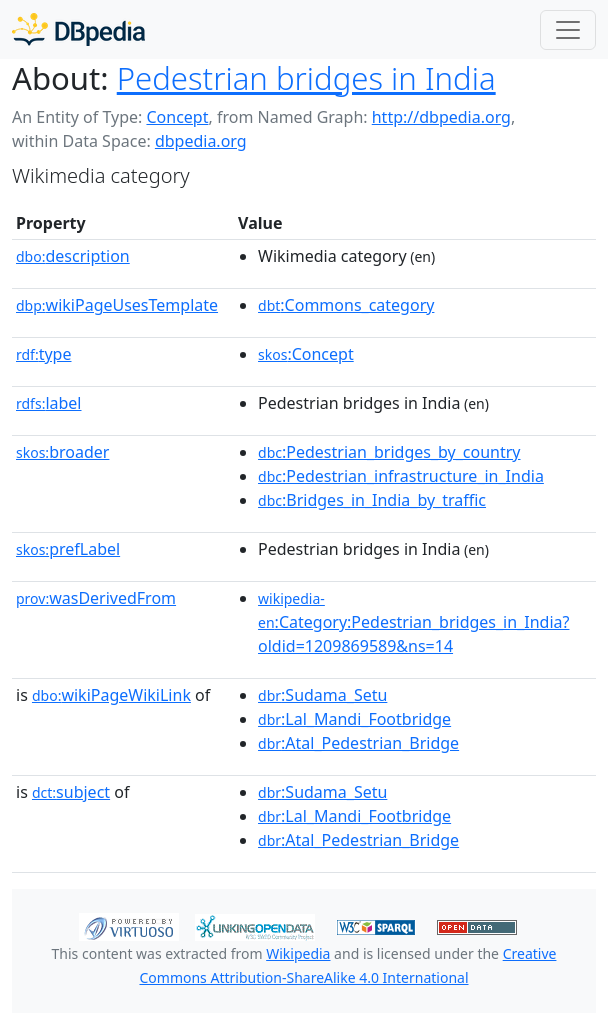 The width and height of the screenshot is (608, 1013). What do you see at coordinates (568, 30) in the screenshot?
I see `[Toggle navigation]` at bounding box center [568, 30].